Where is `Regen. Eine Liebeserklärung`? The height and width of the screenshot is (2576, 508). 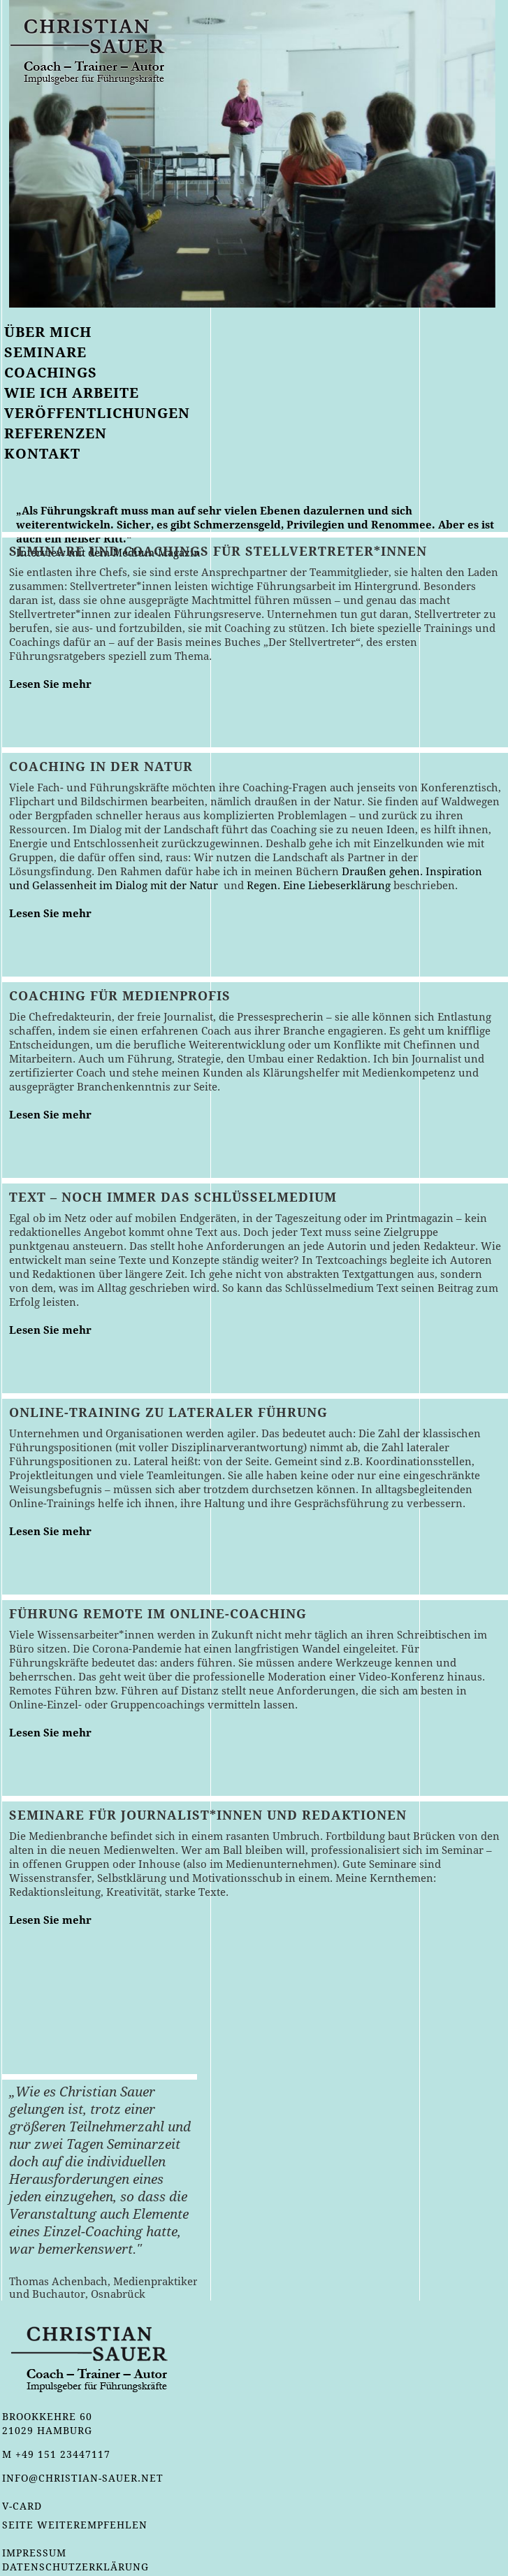 Regen. Eine Liebeserklärung is located at coordinates (319, 885).